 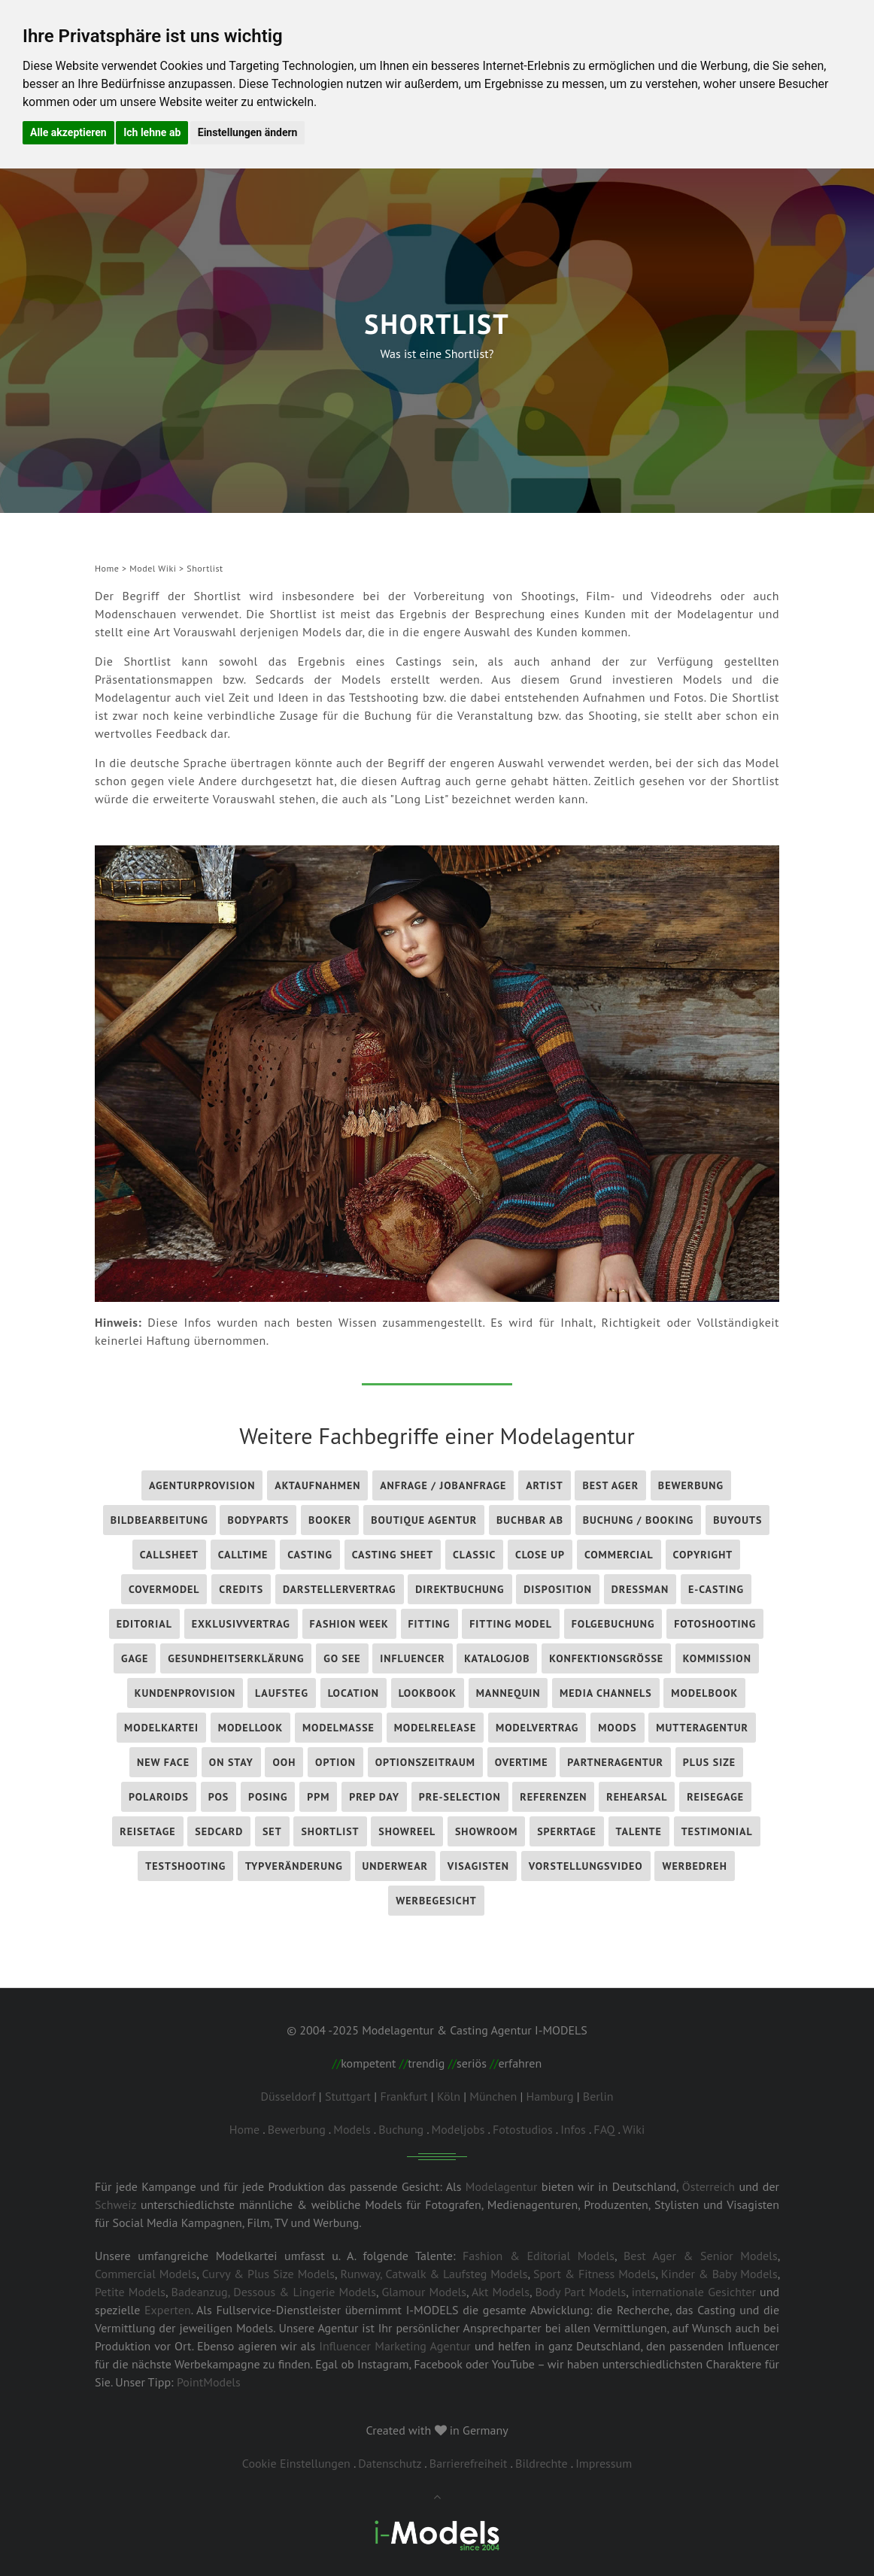 What do you see at coordinates (268, 2273) in the screenshot?
I see `Curvy & Plus Size Models` at bounding box center [268, 2273].